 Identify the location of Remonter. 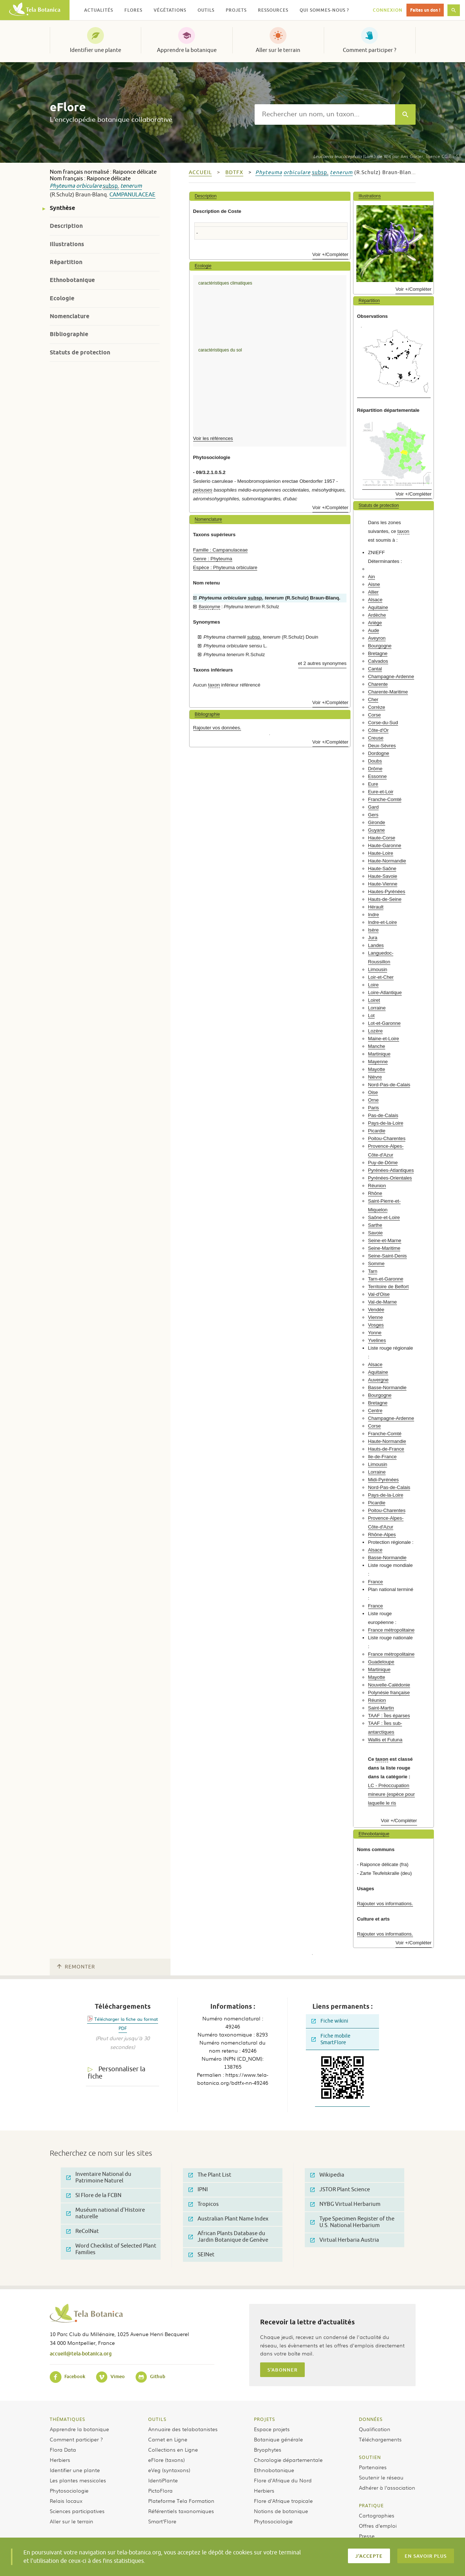
(76, 1967).